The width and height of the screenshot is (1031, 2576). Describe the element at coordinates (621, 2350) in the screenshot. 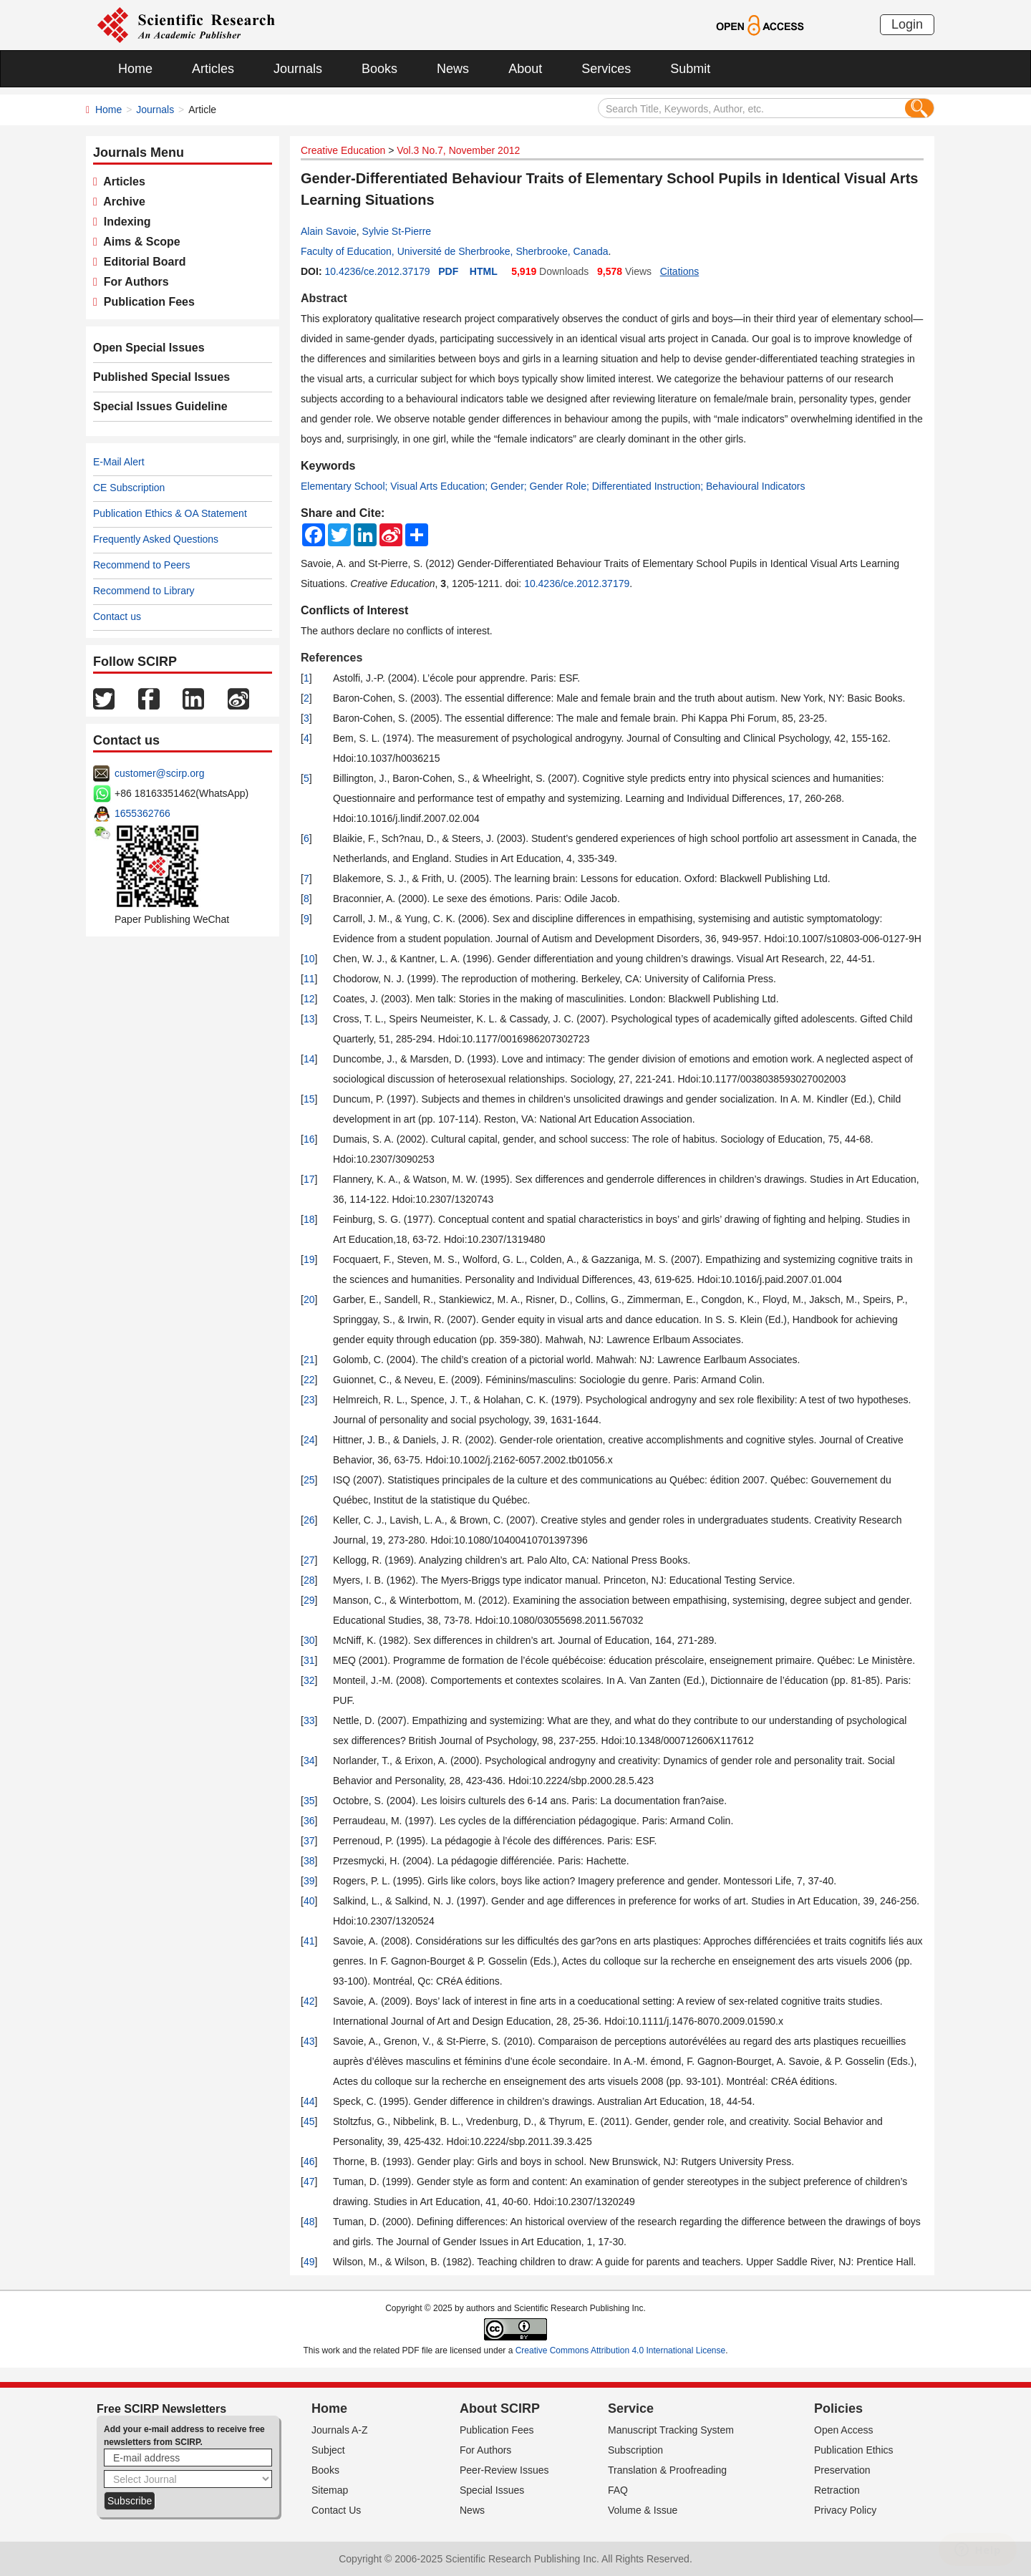

I see `Creative Commons Attribution 4.0 International License` at that location.